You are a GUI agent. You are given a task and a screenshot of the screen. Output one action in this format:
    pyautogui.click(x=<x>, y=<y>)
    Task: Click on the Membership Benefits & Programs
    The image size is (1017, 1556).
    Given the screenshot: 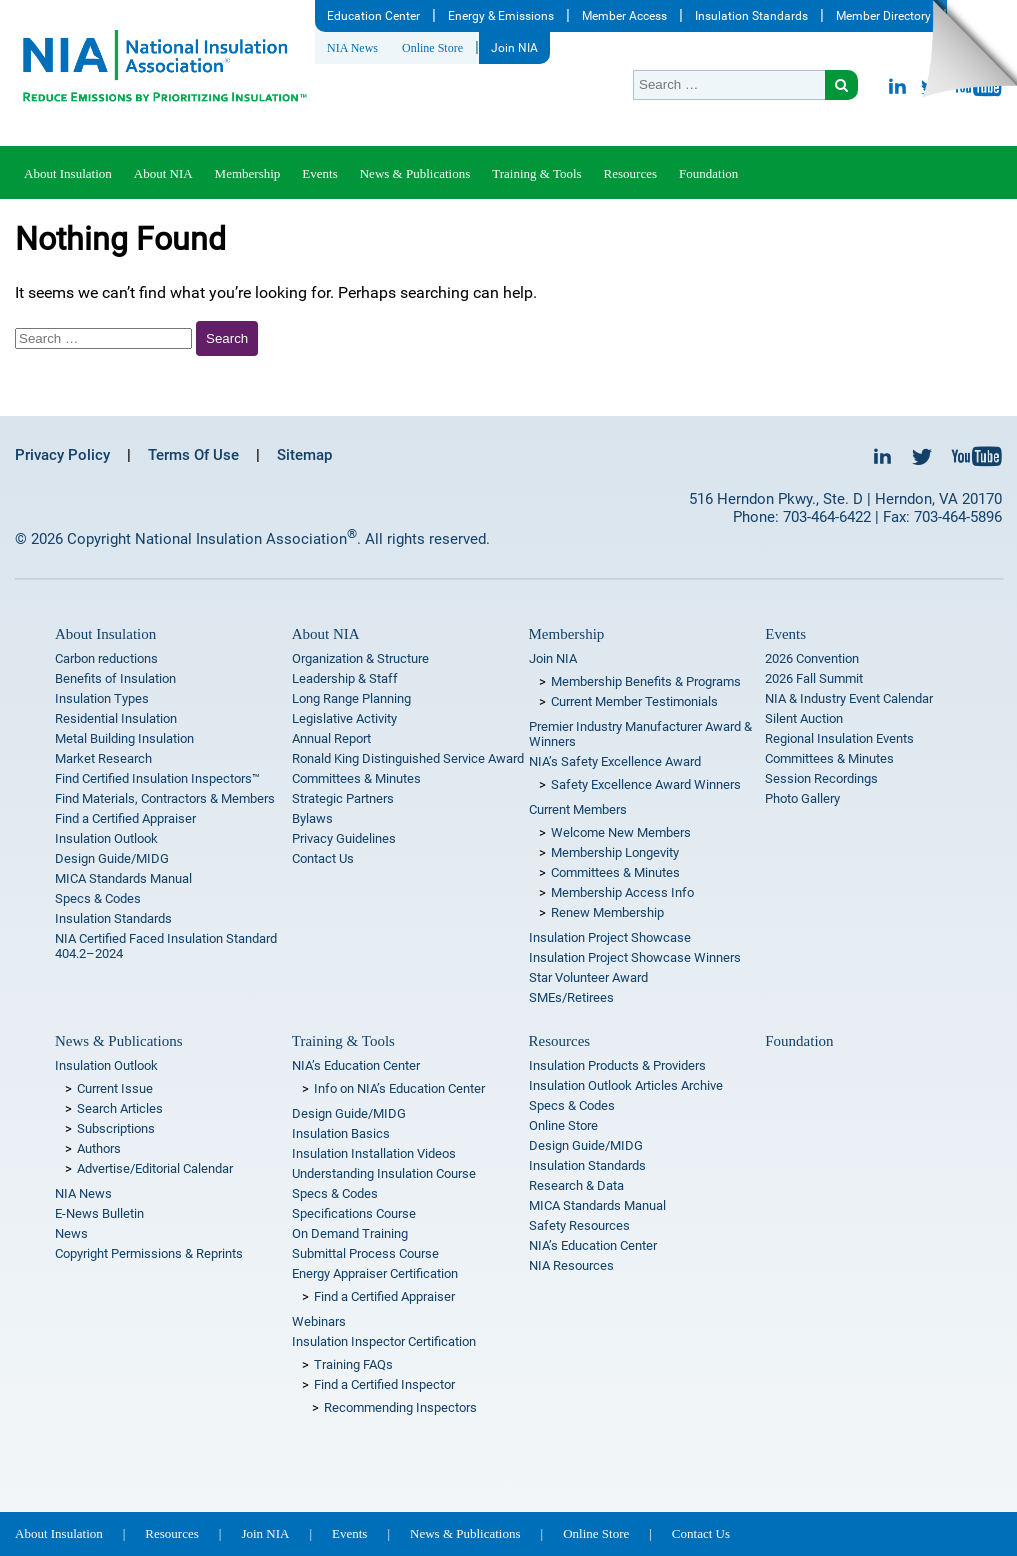 What is the action you would take?
    pyautogui.click(x=646, y=681)
    